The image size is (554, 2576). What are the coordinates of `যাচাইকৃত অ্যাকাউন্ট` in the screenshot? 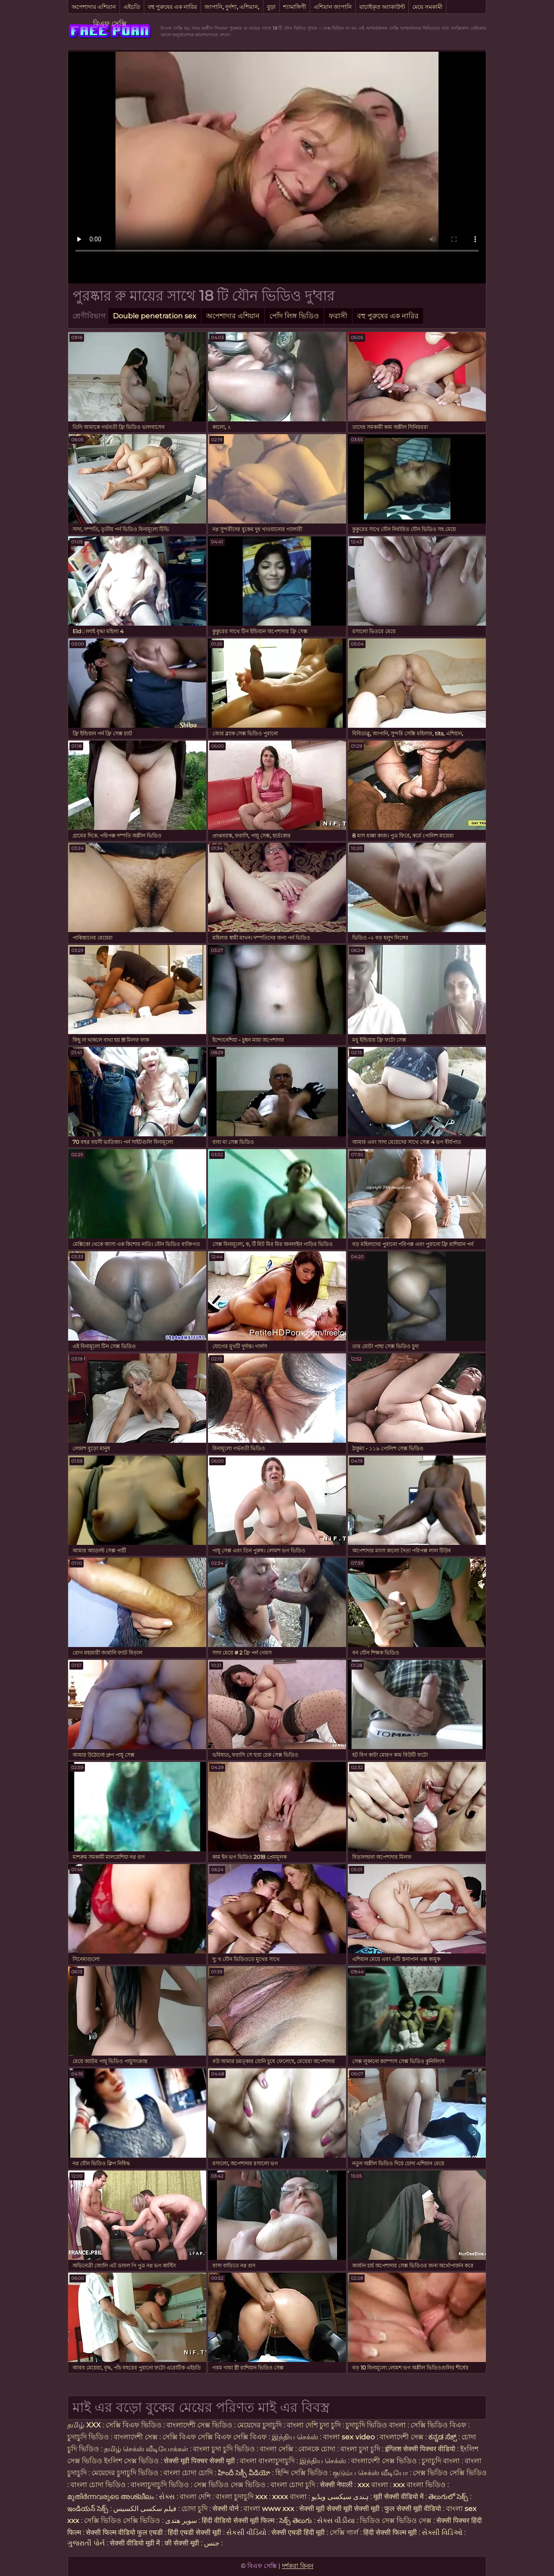 It's located at (382, 6).